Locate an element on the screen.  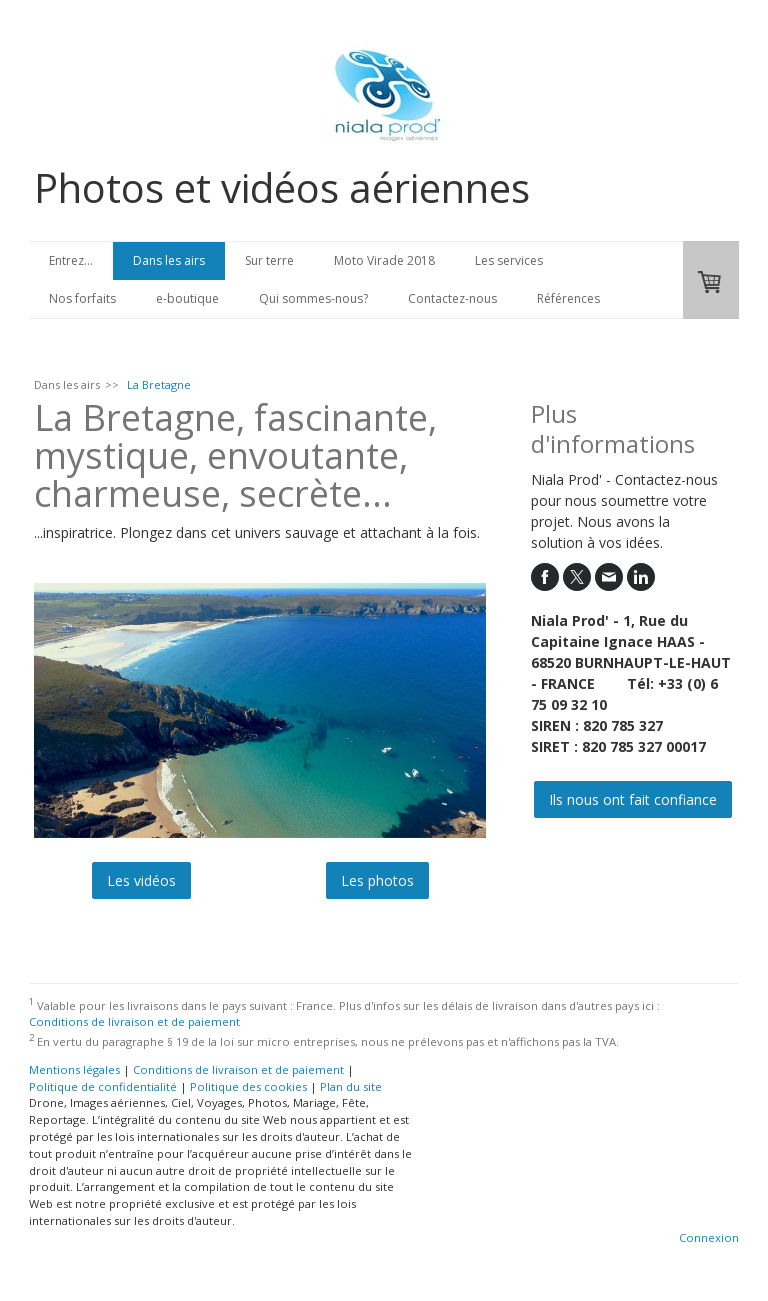
Conditions de livraison et de paiement is located at coordinates (134, 1021).